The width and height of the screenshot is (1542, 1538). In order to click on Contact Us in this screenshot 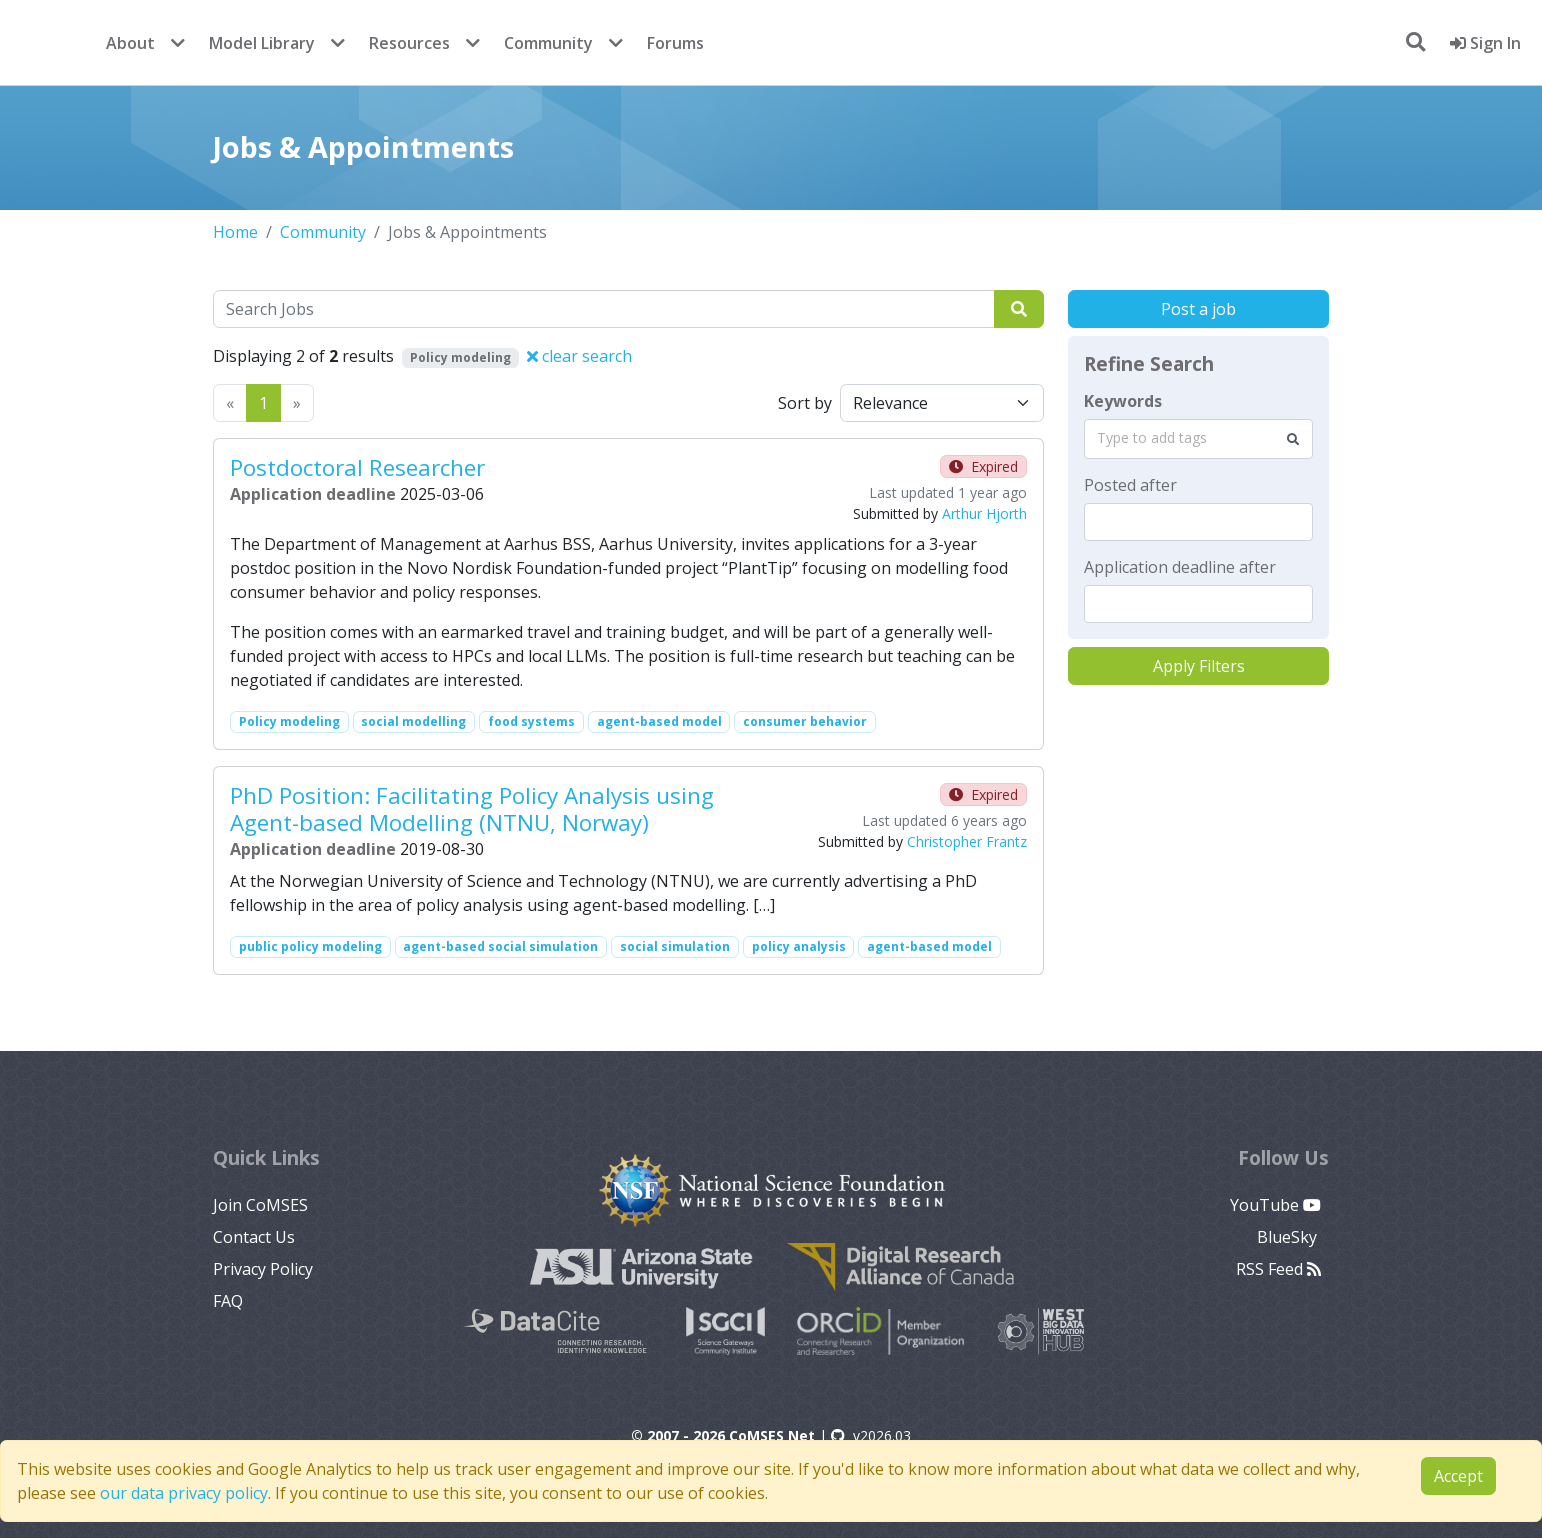, I will do `click(254, 1237)`.